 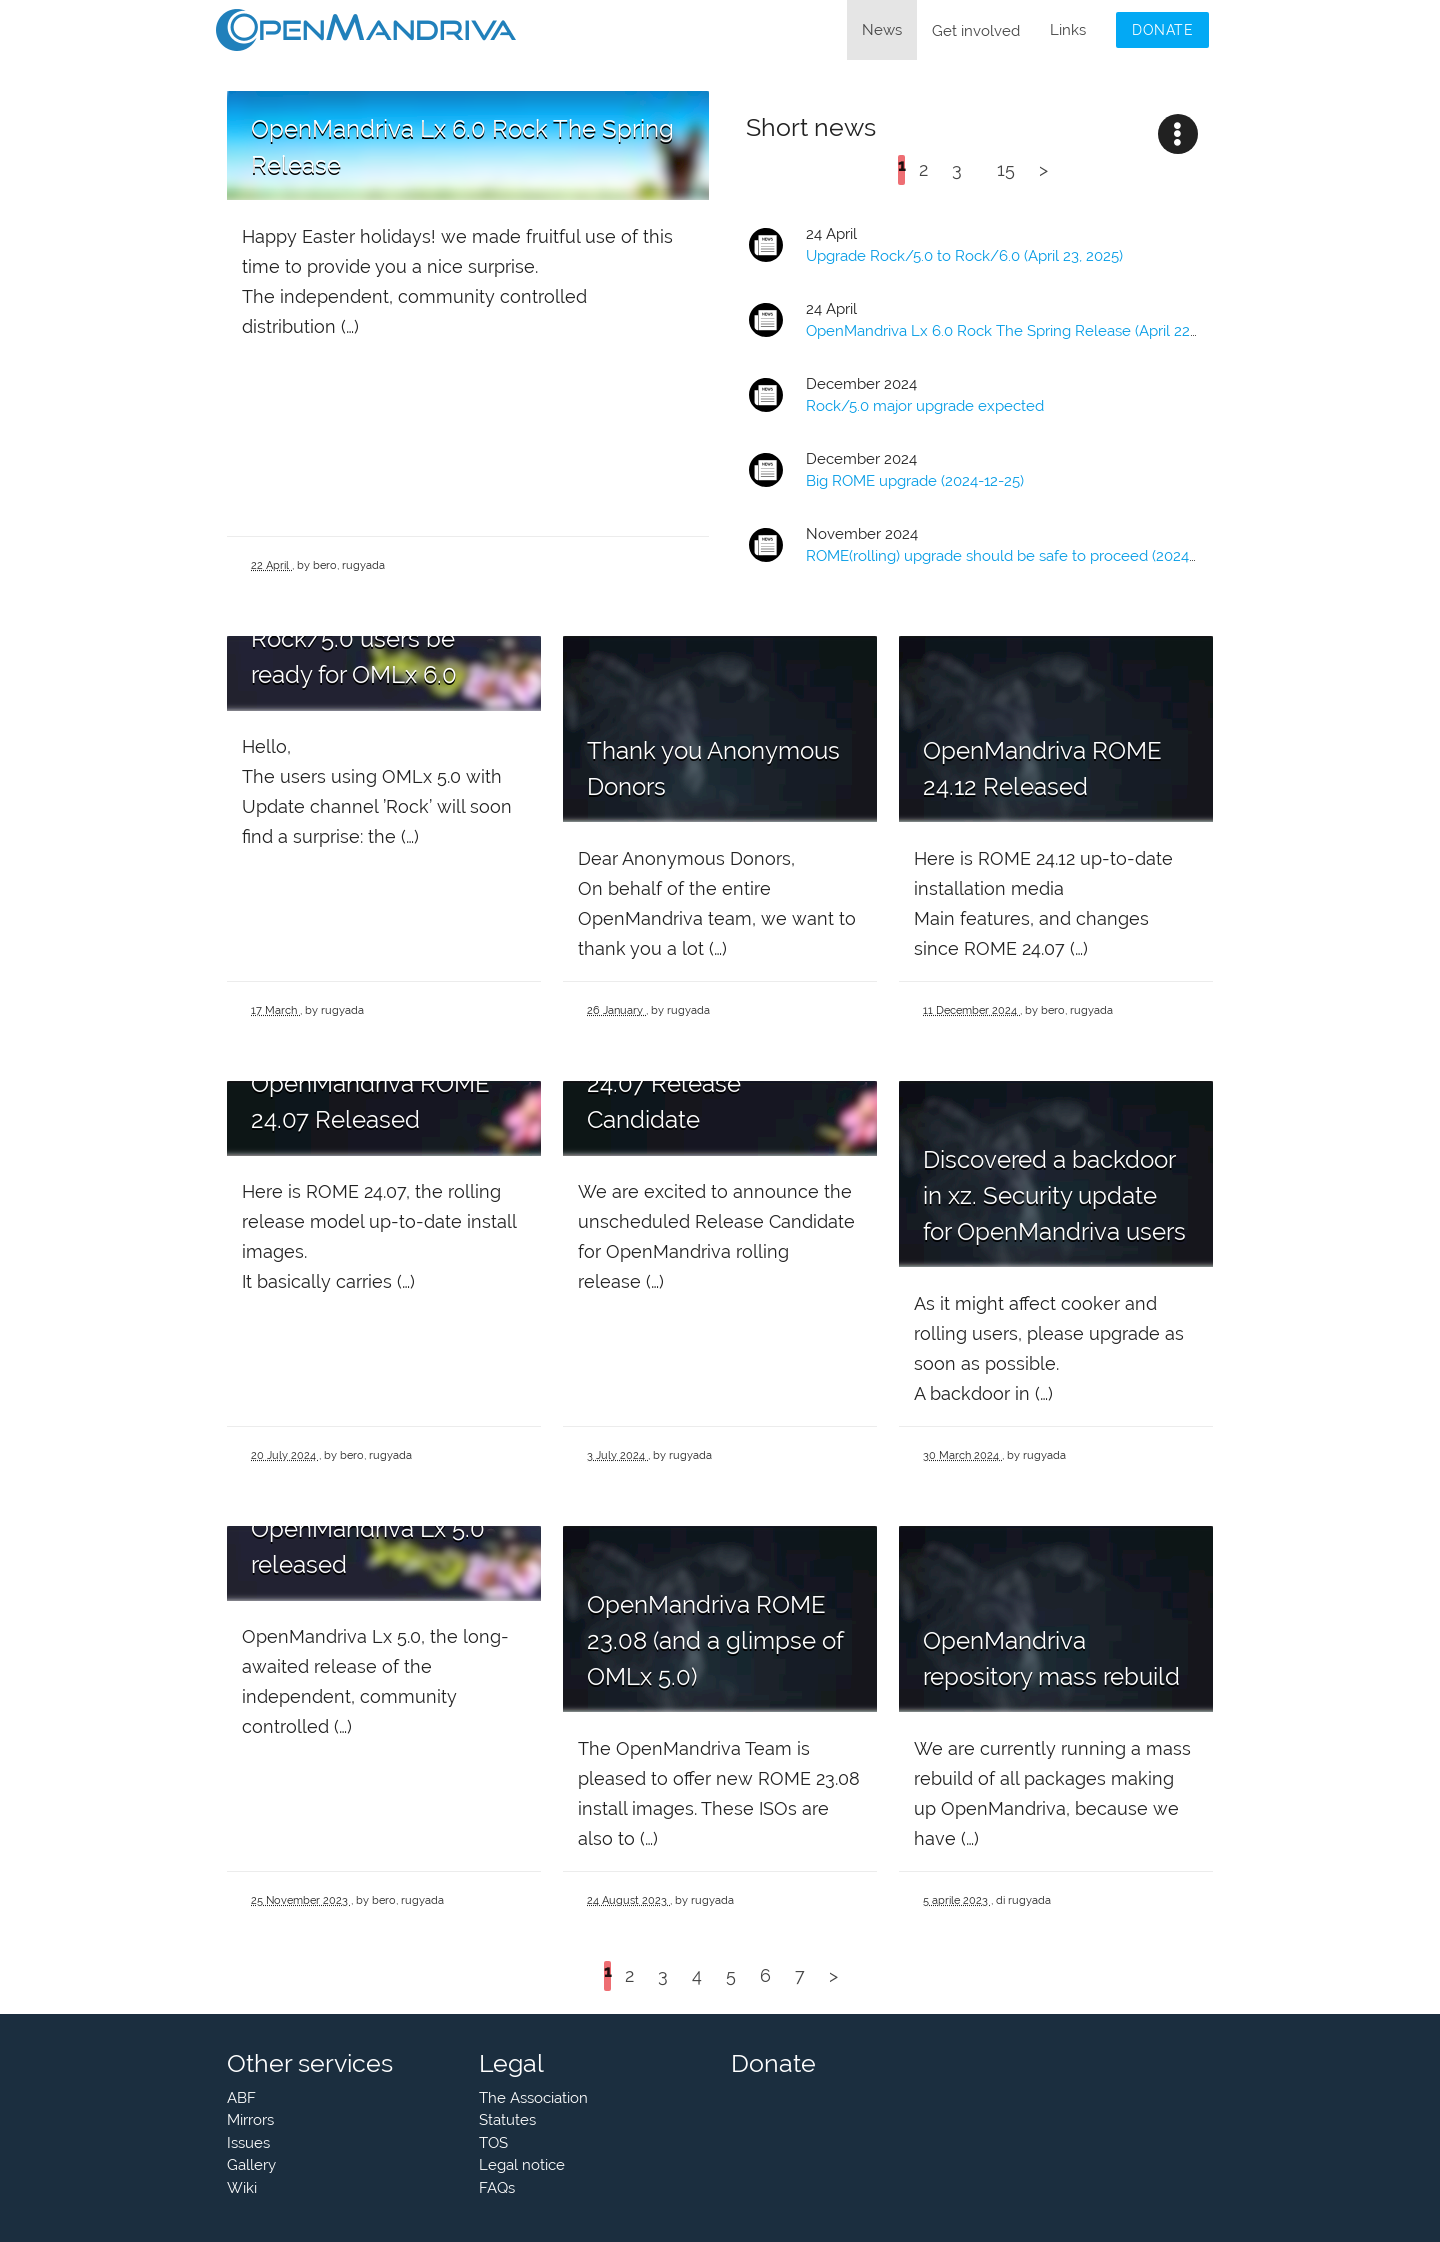 What do you see at coordinates (250, 2120) in the screenshot?
I see `Mirrors` at bounding box center [250, 2120].